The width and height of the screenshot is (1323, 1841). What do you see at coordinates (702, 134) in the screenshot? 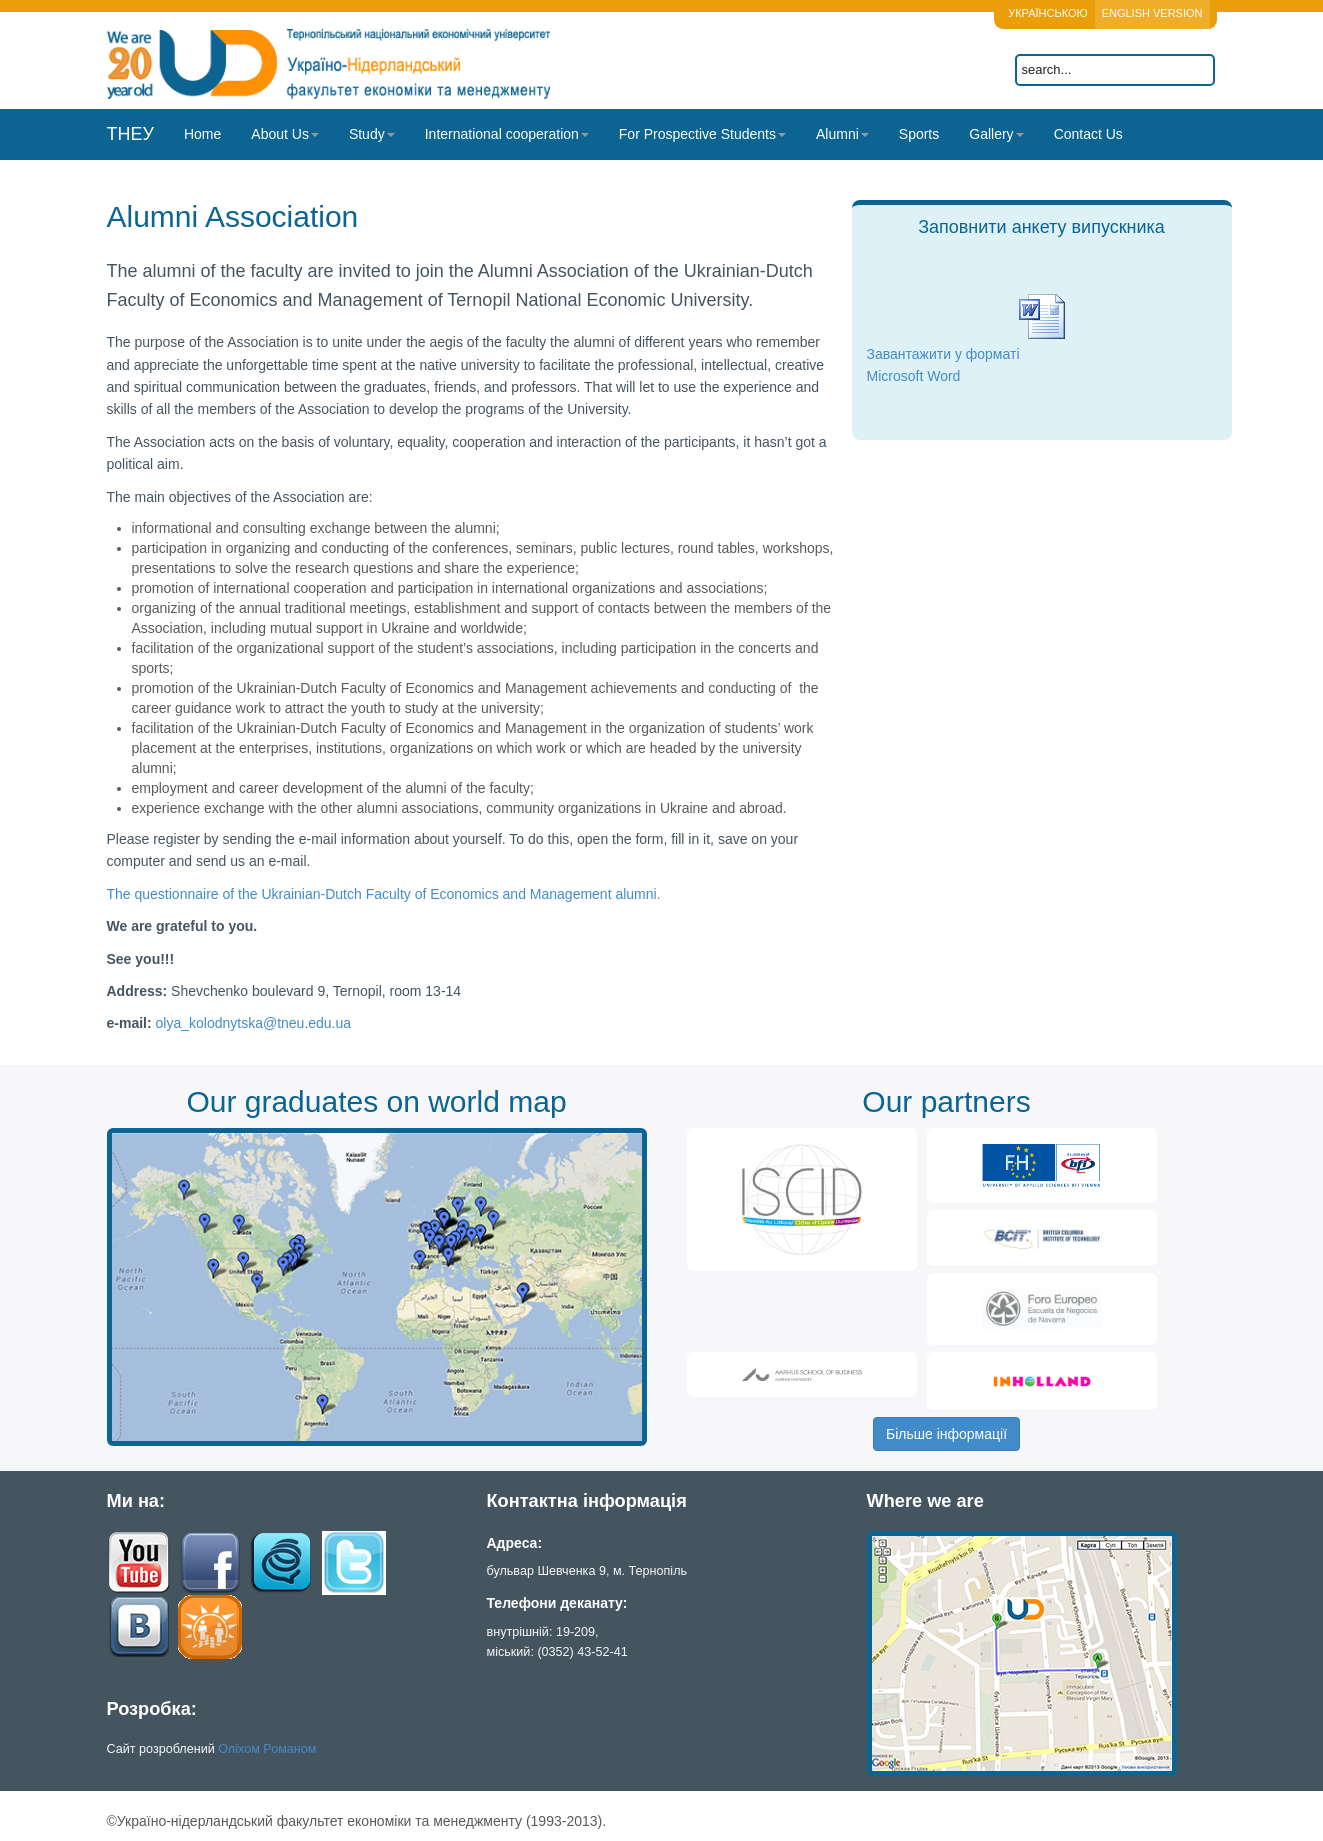
I see `For Prospective Students` at bounding box center [702, 134].